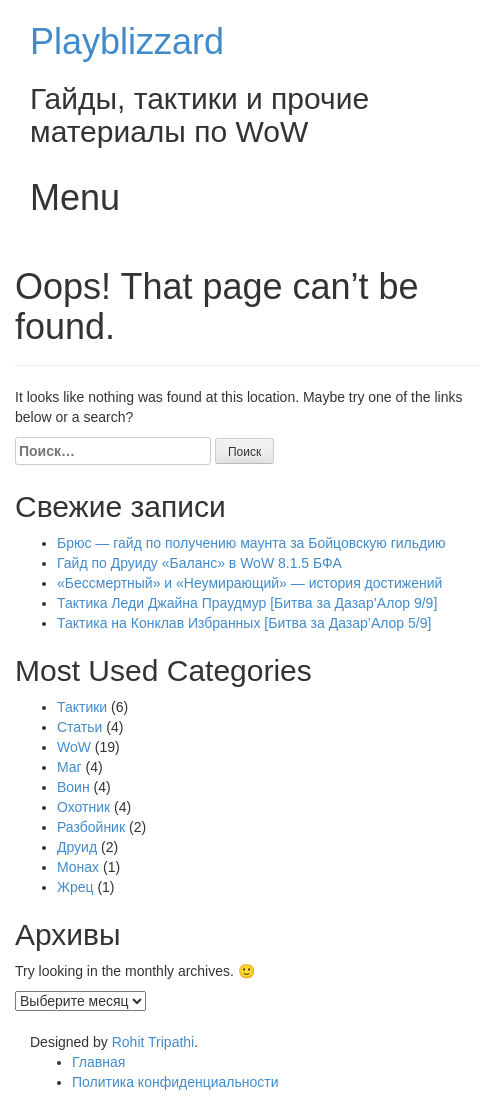 The width and height of the screenshot is (495, 1102). What do you see at coordinates (83, 807) in the screenshot?
I see `Охотник` at bounding box center [83, 807].